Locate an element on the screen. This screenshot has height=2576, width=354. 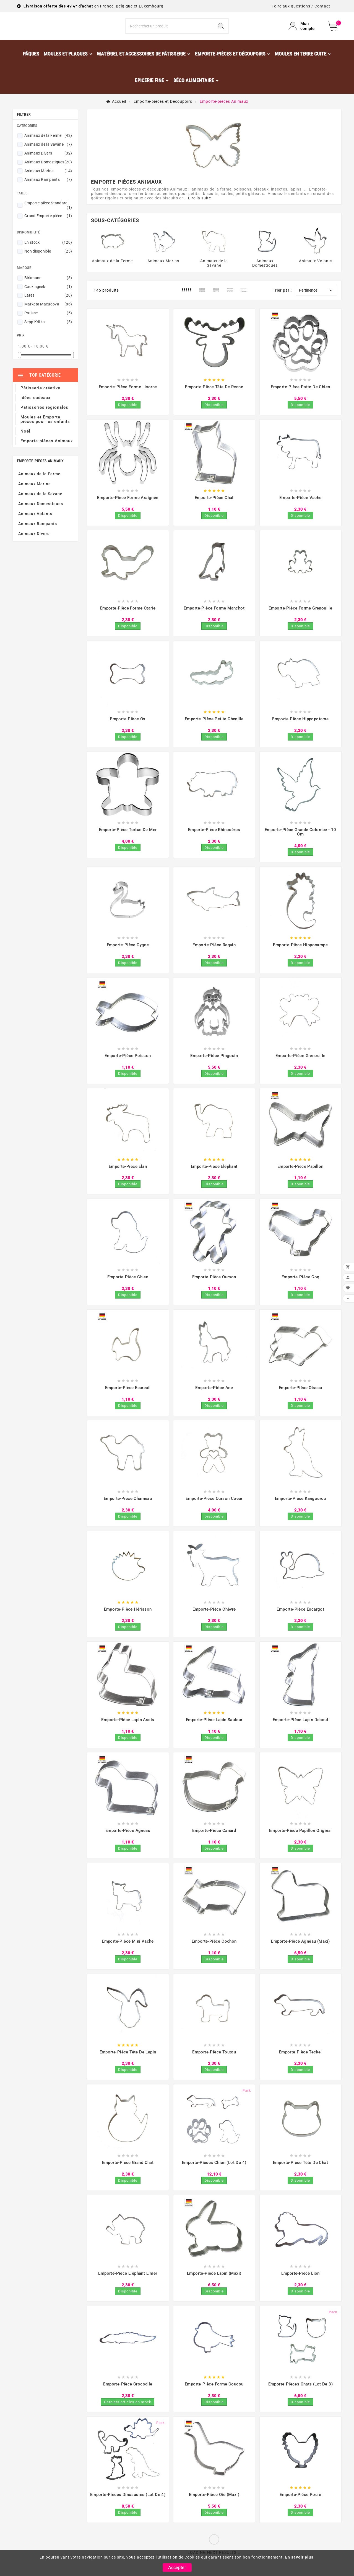
Lares is located at coordinates (48, 310).